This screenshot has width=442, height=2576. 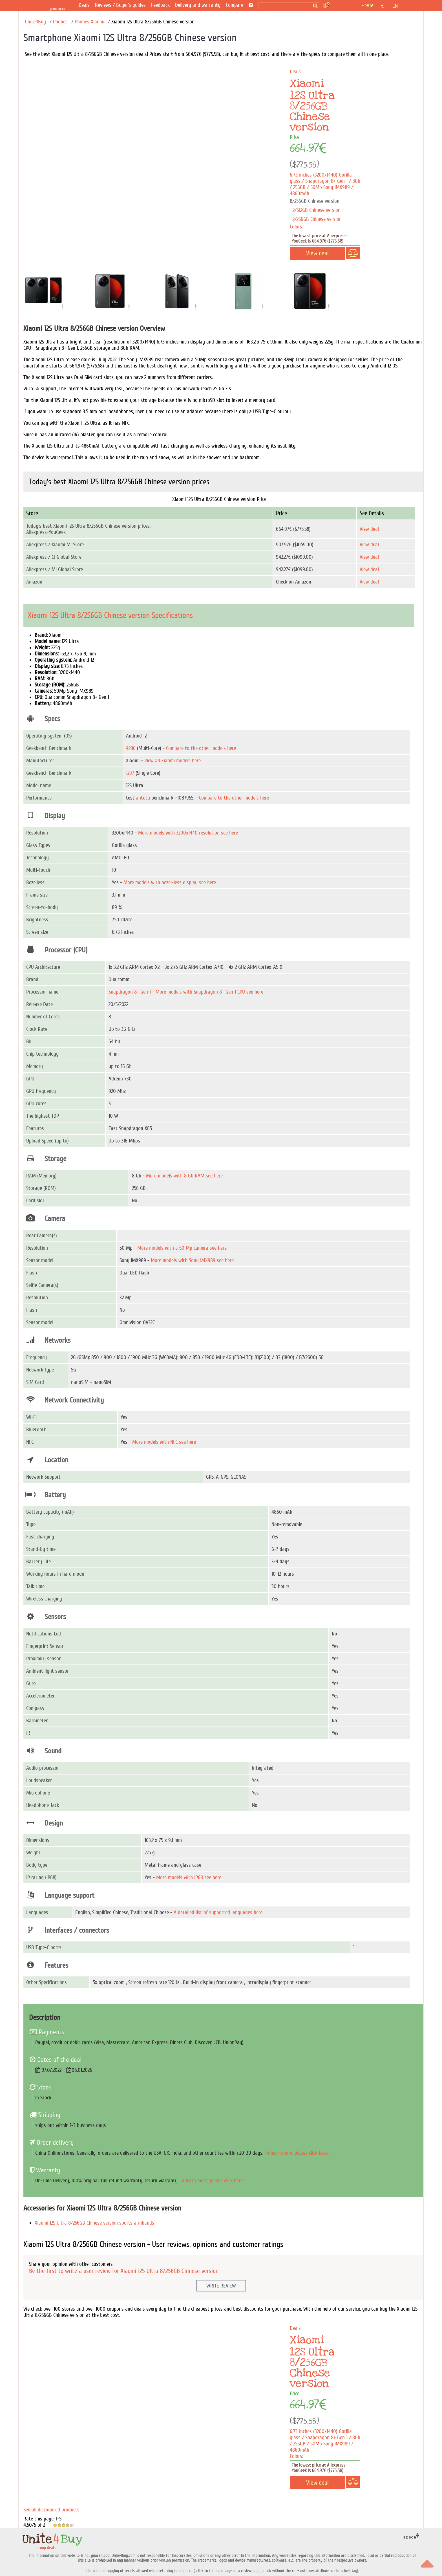 What do you see at coordinates (192, 1260) in the screenshot?
I see `More models with Sony IMX989 see here` at bounding box center [192, 1260].